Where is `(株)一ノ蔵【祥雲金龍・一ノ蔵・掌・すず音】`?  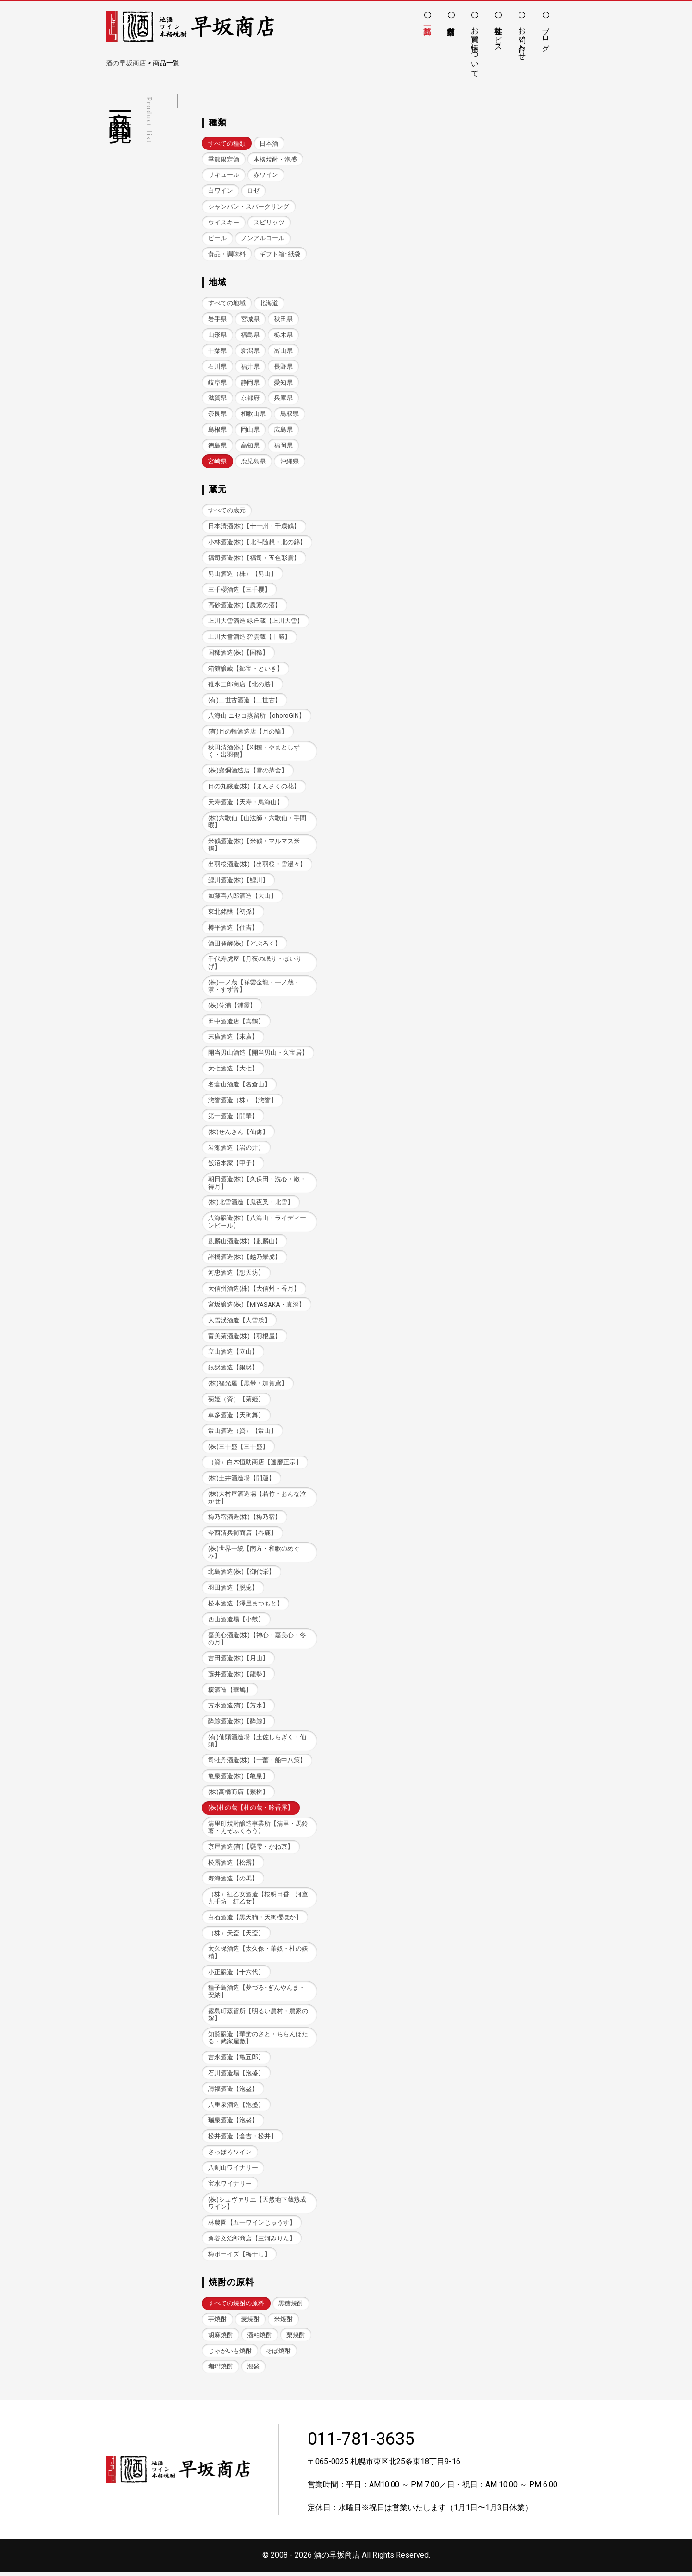 (株)一ノ蔵【祥雲金龍・一ノ蔵・掌・すず音】 is located at coordinates (254, 987).